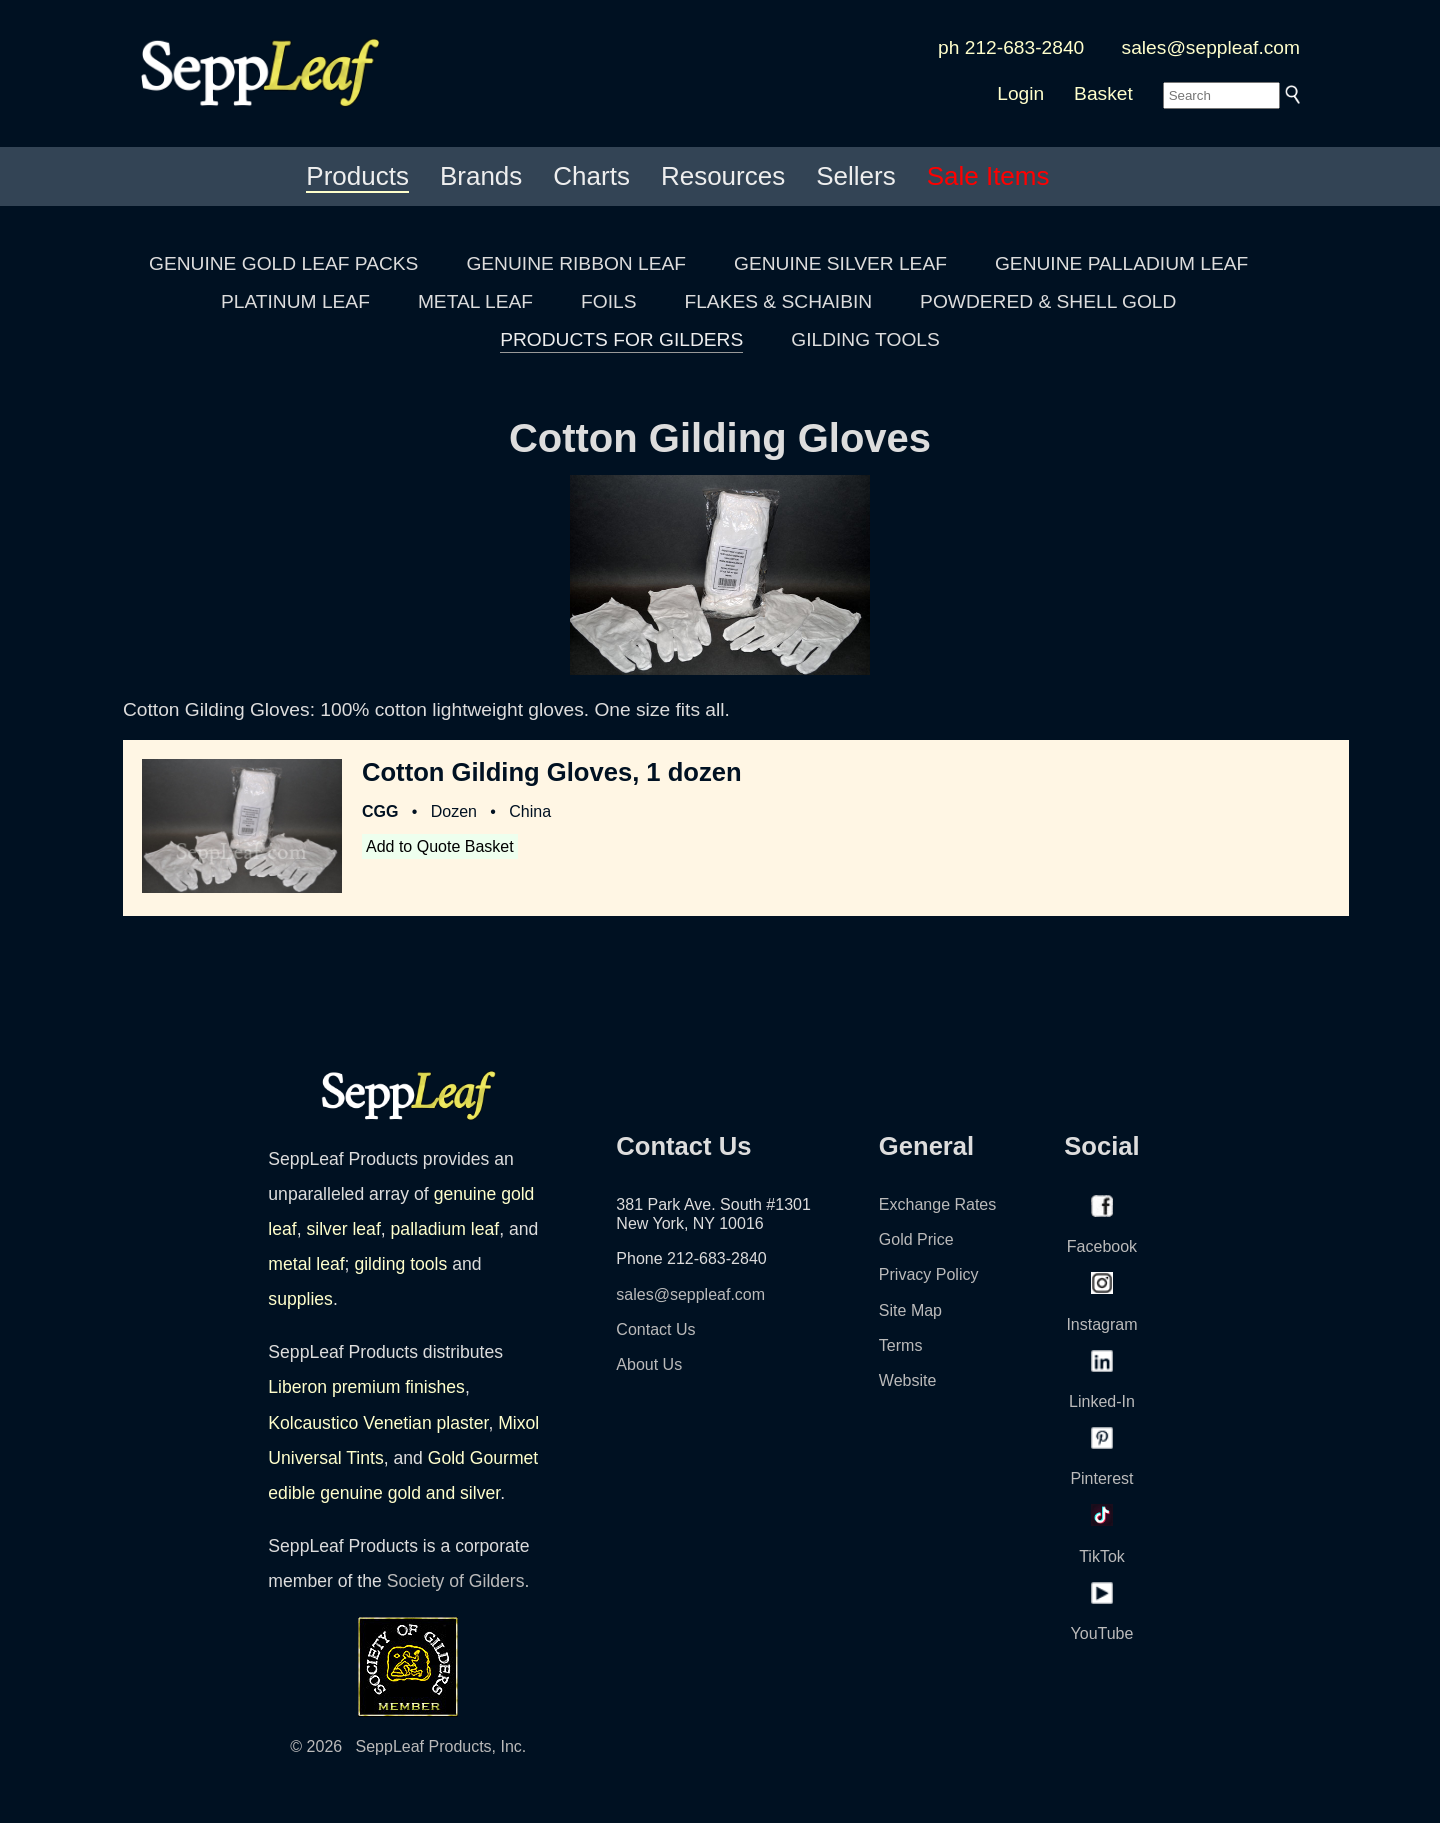 This screenshot has height=1823, width=1440. I want to click on © 2026 SeppLeaf Products, Inc., so click(408, 1746).